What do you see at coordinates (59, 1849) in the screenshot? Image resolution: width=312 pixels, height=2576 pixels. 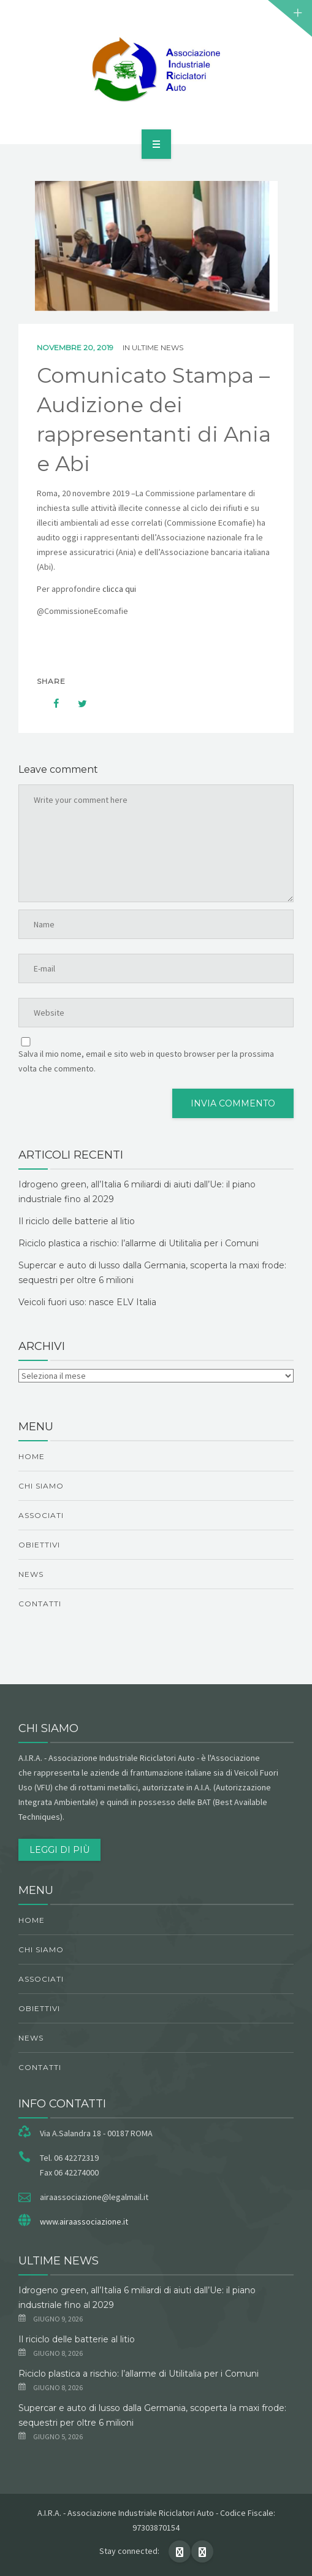 I see `Leggi di più` at bounding box center [59, 1849].